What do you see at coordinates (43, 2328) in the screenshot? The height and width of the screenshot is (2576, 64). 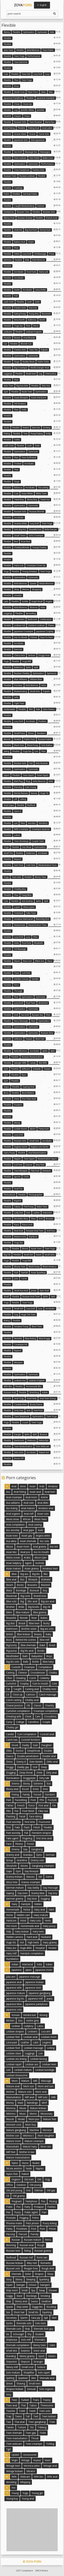 I see `Shemale fuck guy` at bounding box center [43, 2328].